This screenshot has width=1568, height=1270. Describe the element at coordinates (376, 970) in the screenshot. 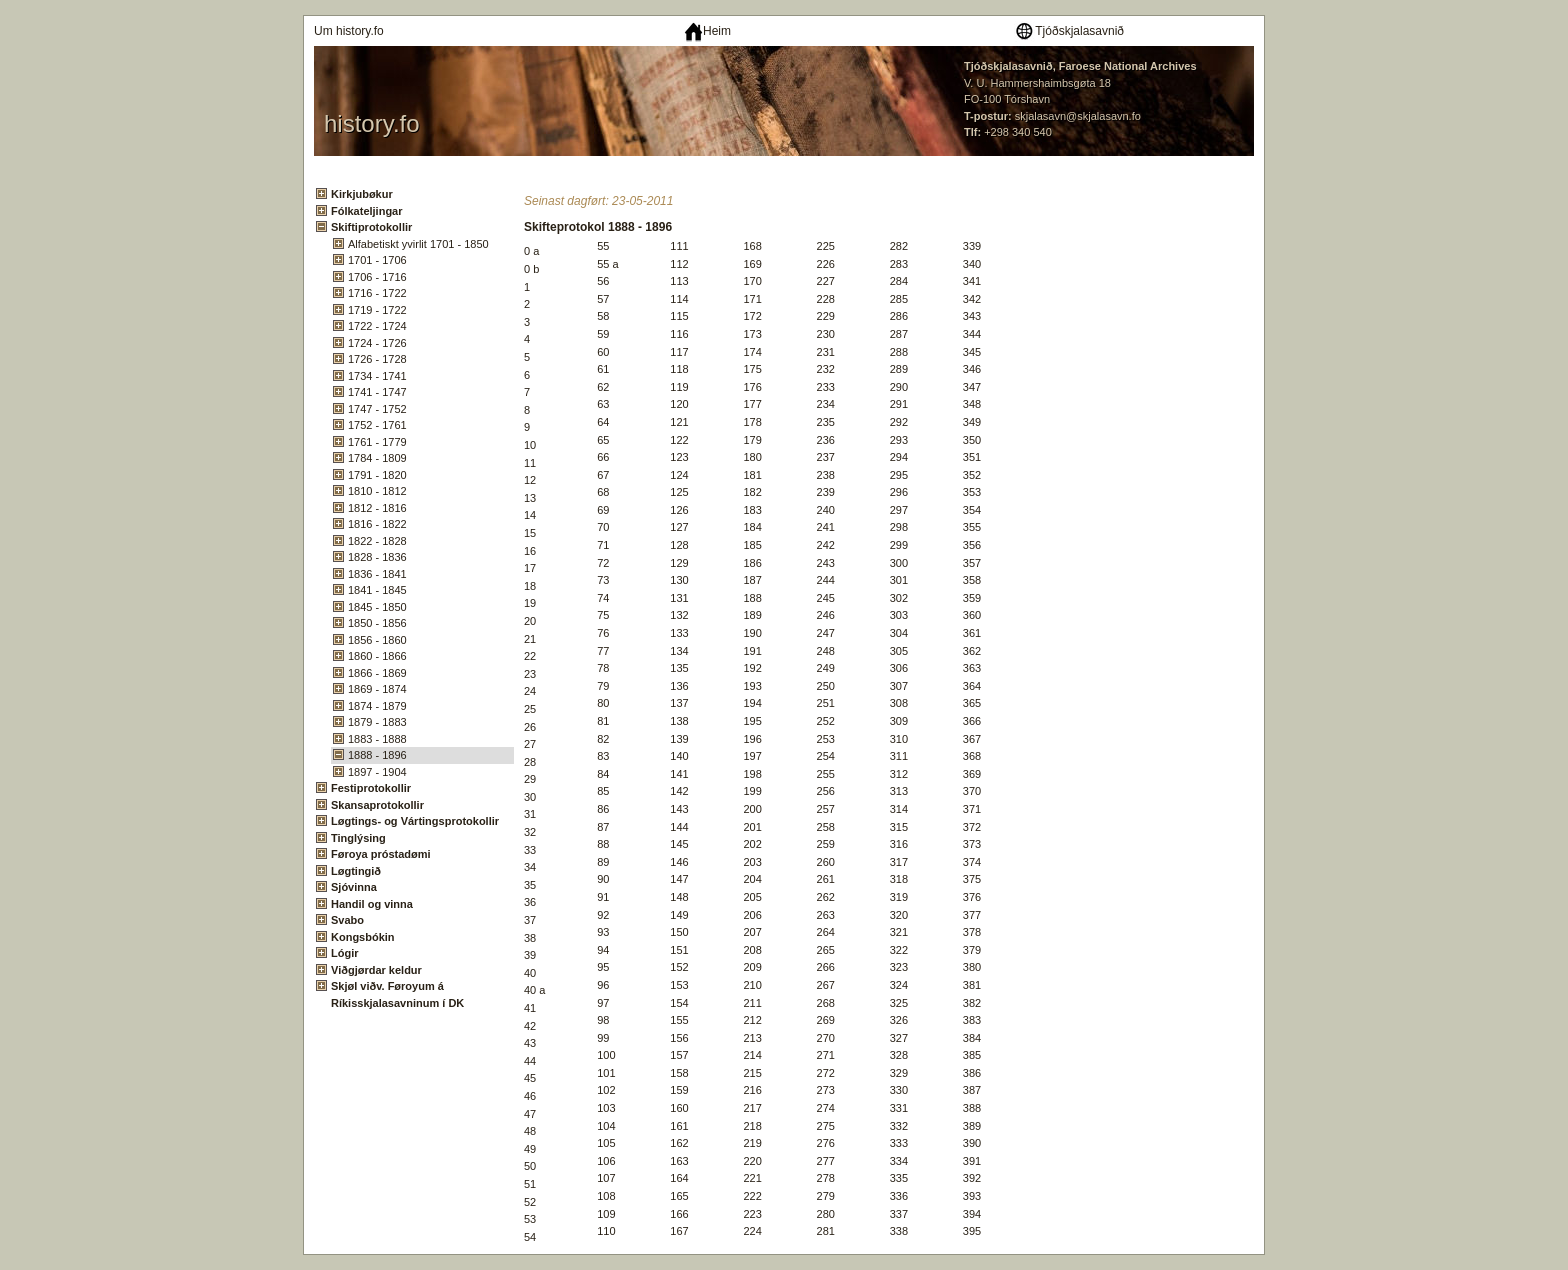

I see `Viðgjørdar keldur` at that location.